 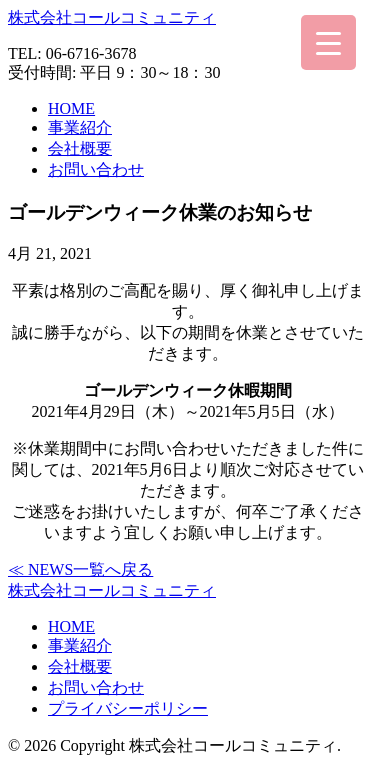 I want to click on 事業紹介, so click(x=80, y=127).